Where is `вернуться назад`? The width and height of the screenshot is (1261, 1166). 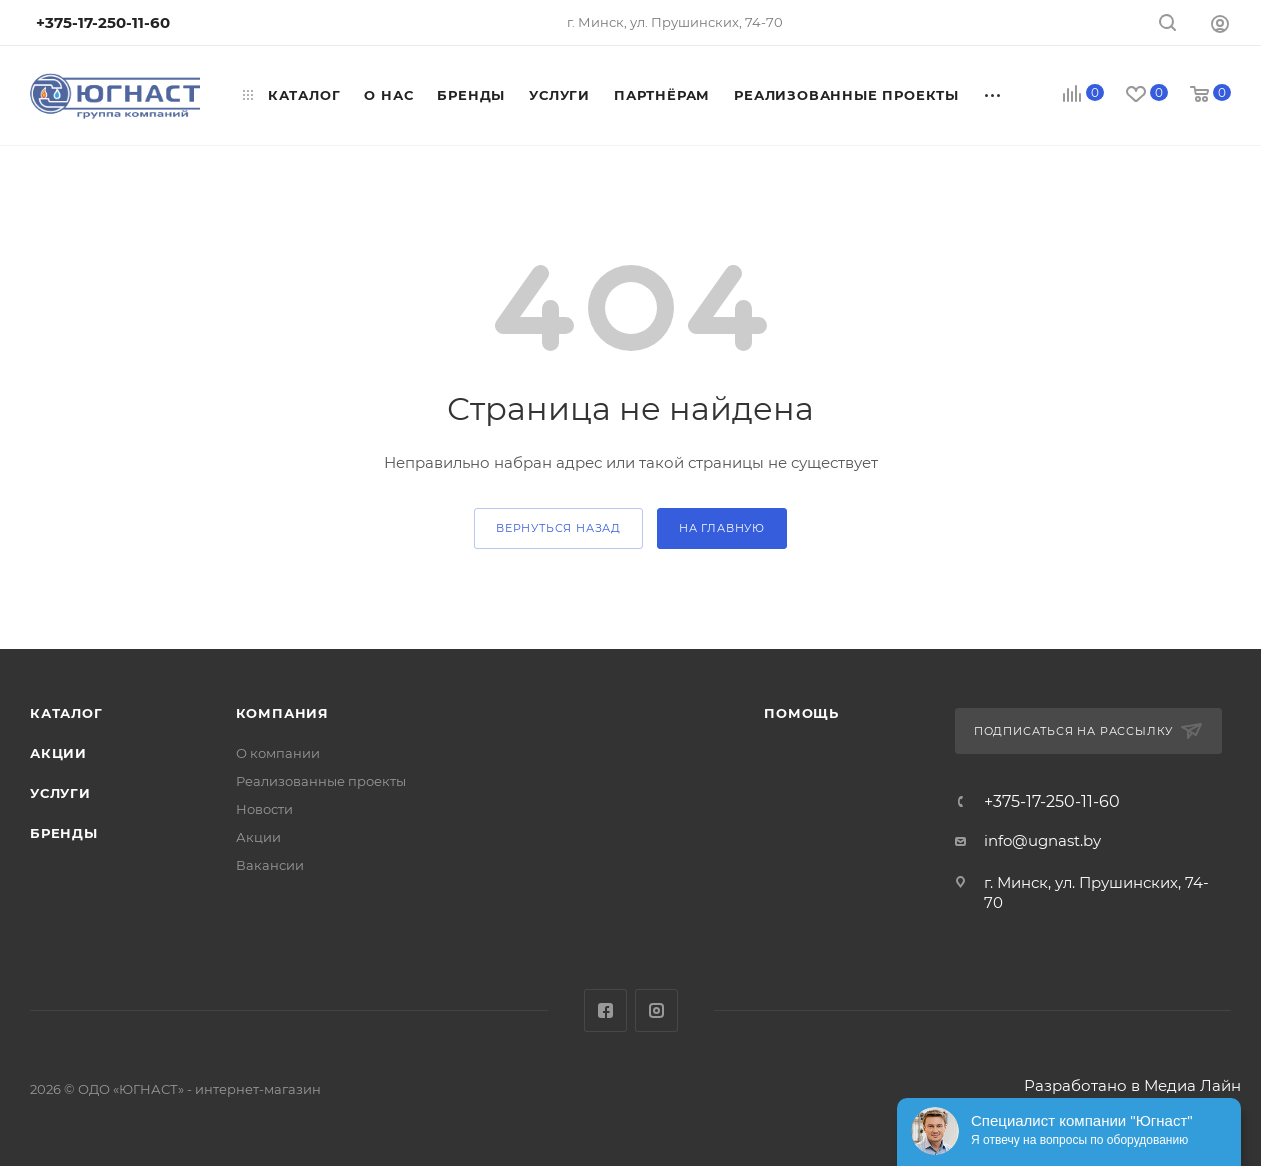
вернуться назад is located at coordinates (558, 528).